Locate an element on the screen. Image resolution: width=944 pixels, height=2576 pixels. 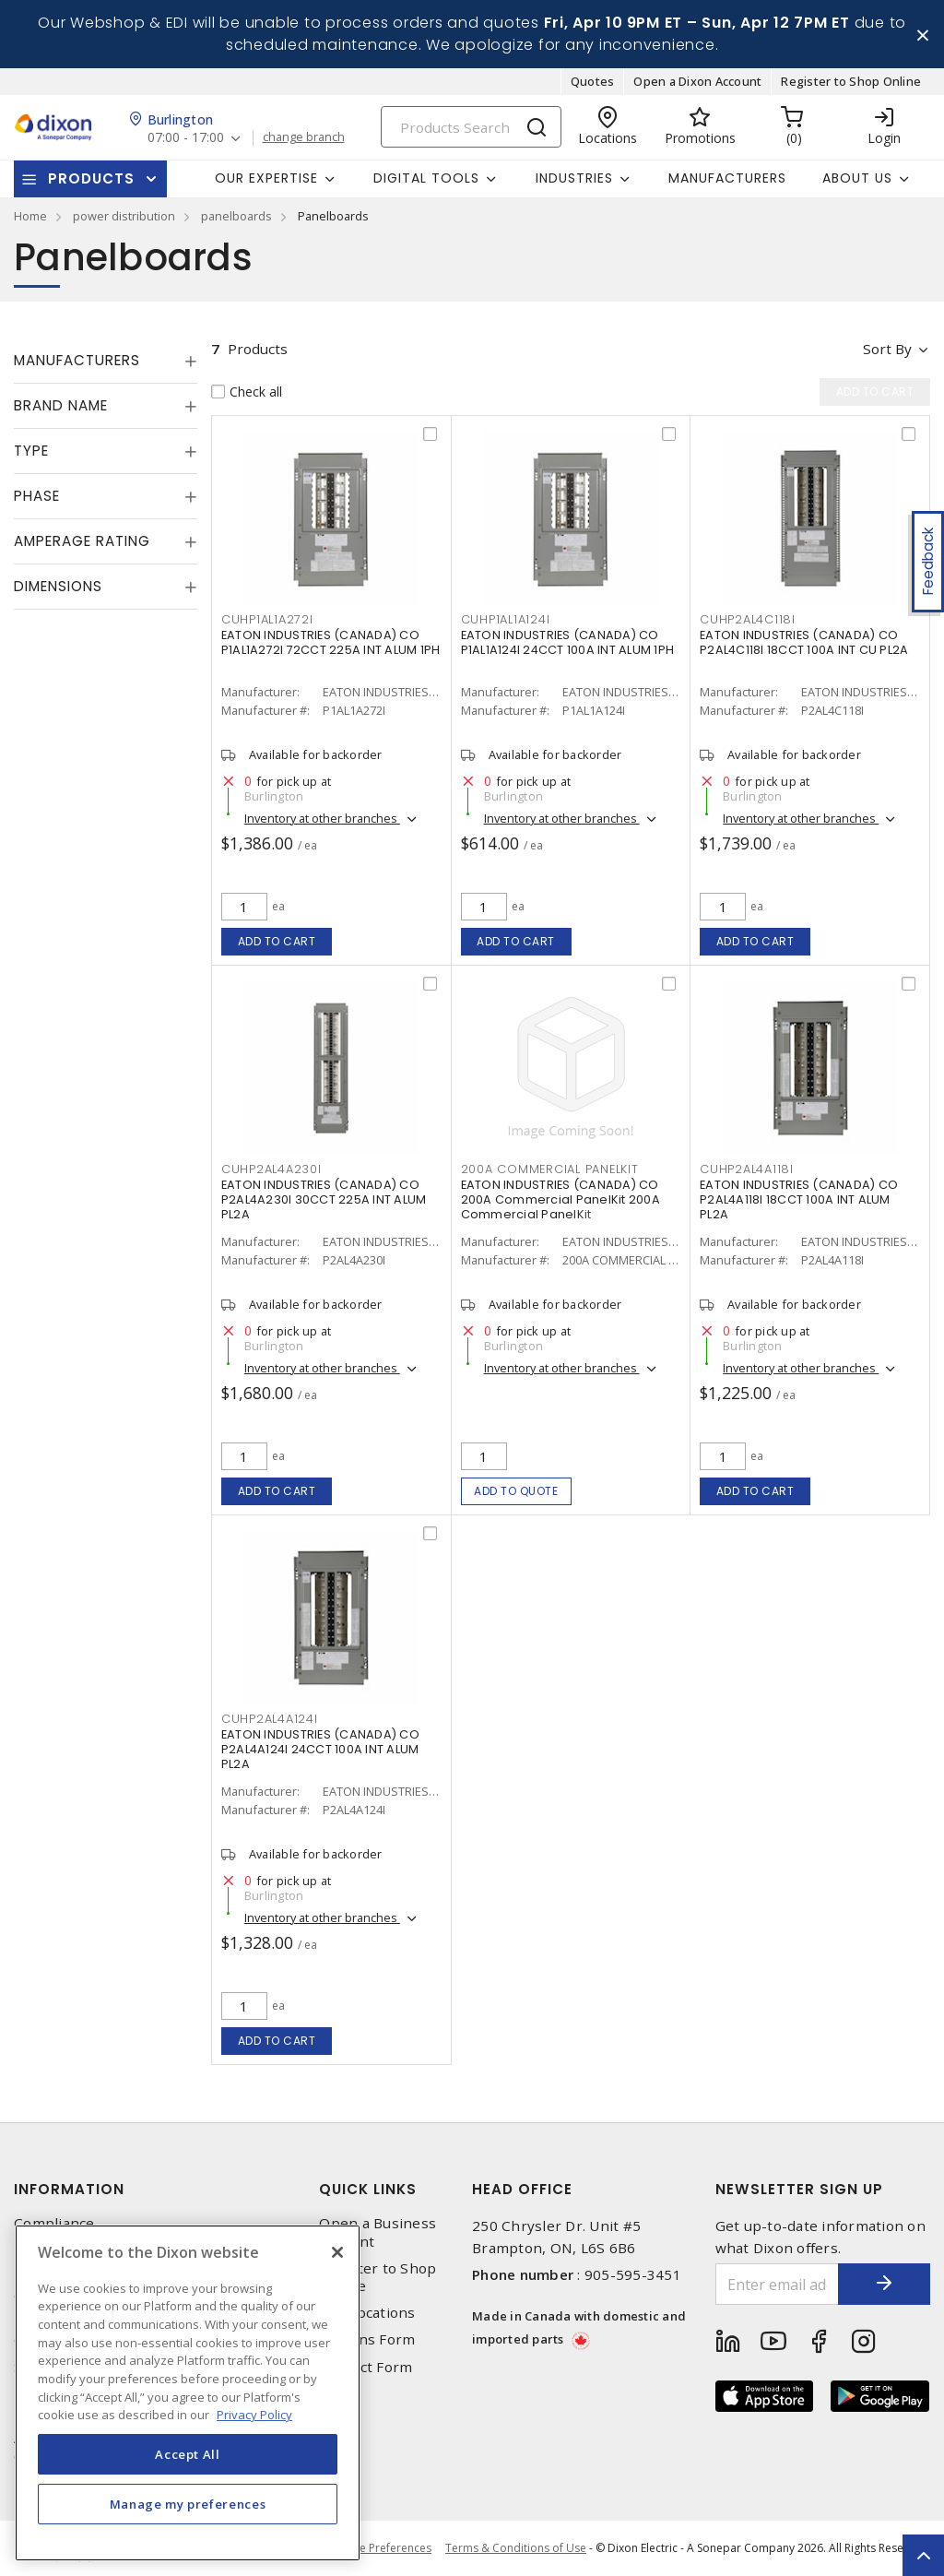
Amperage Rating is located at coordinates (82, 541).